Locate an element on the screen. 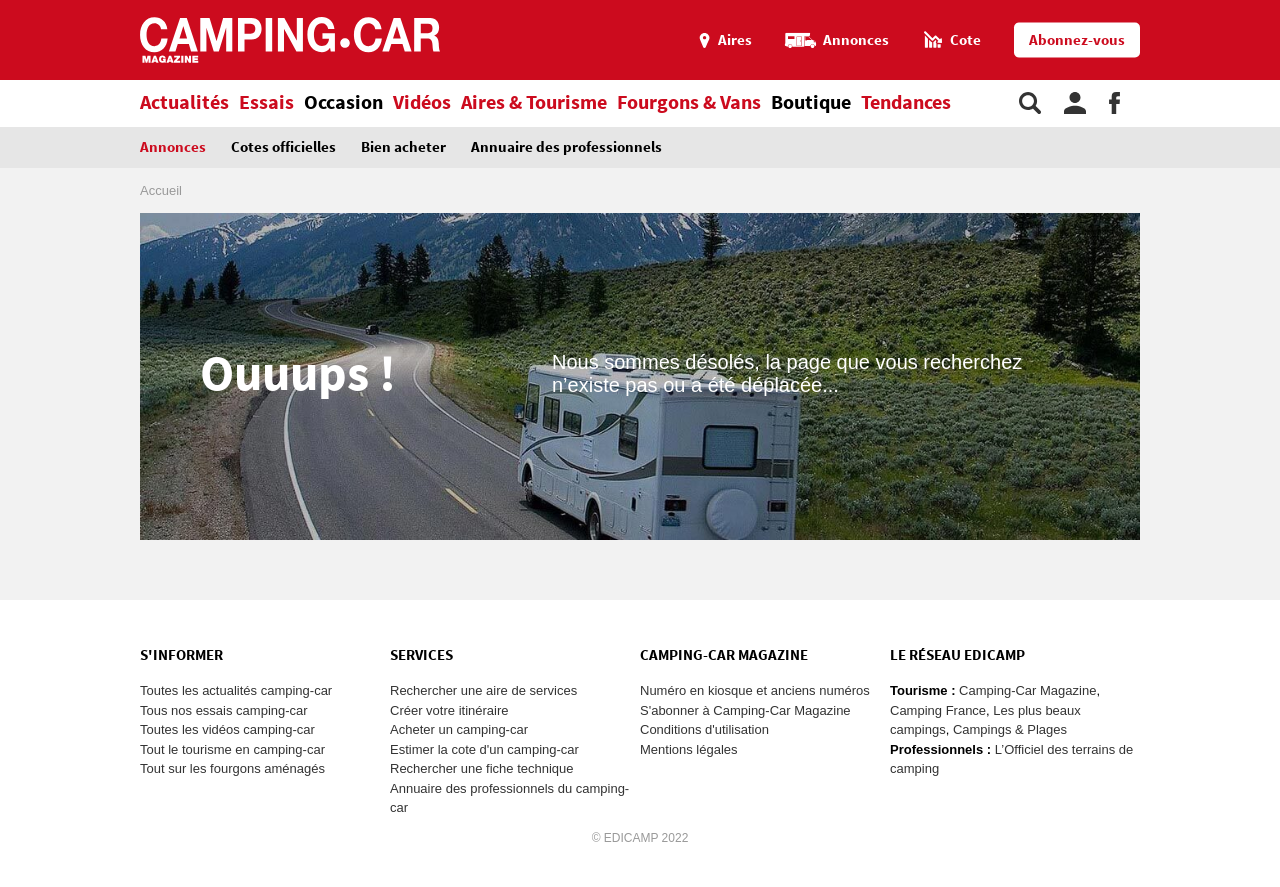  Bien acheter is located at coordinates (403, 147).